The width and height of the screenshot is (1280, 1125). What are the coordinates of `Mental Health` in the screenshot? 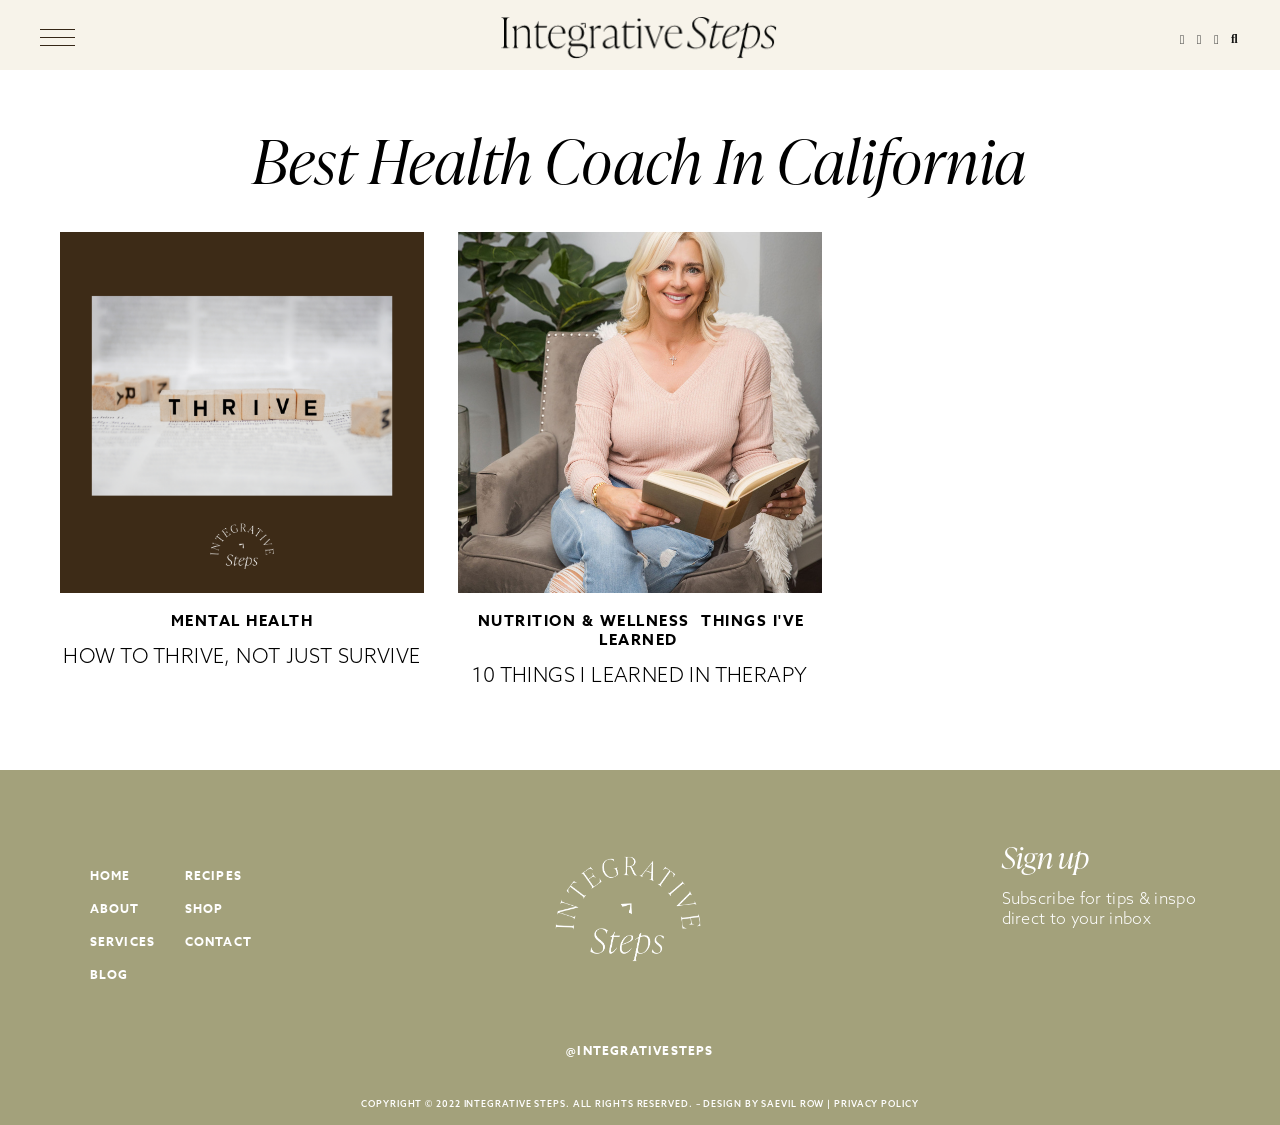 It's located at (242, 620).